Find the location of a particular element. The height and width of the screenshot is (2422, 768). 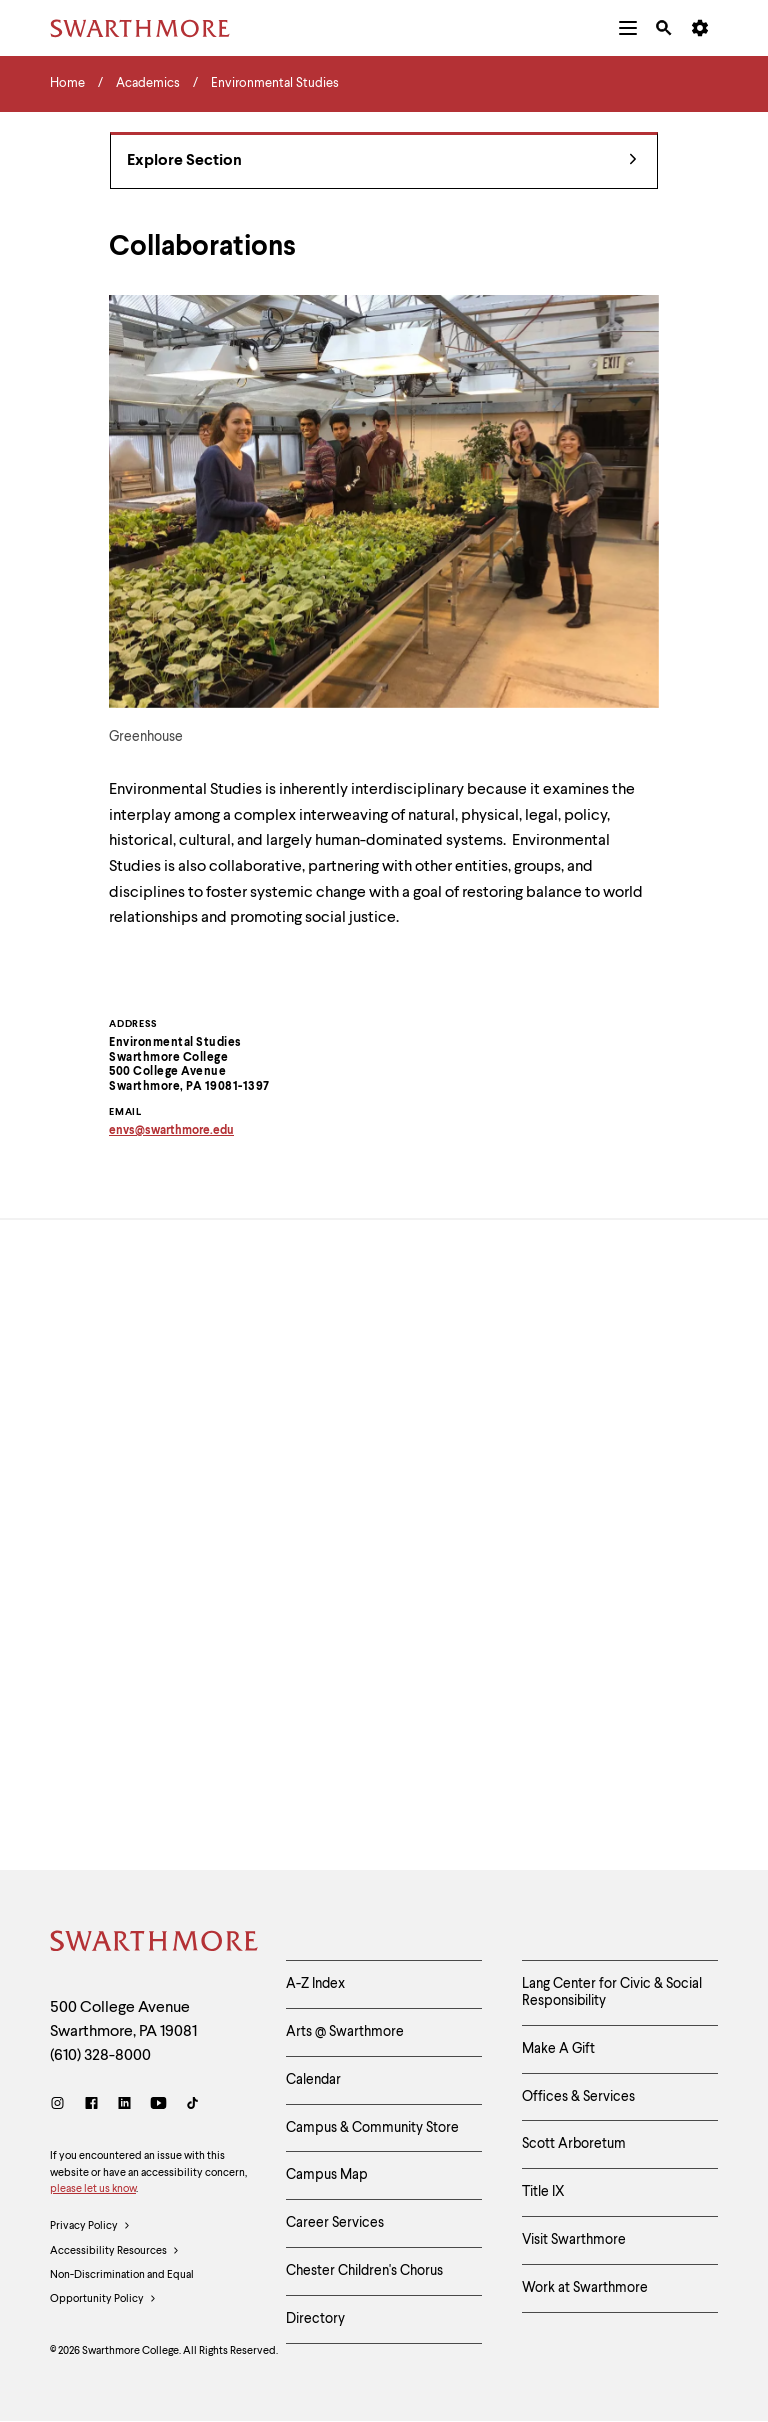

Chester Children's Chorus is located at coordinates (364, 2271).